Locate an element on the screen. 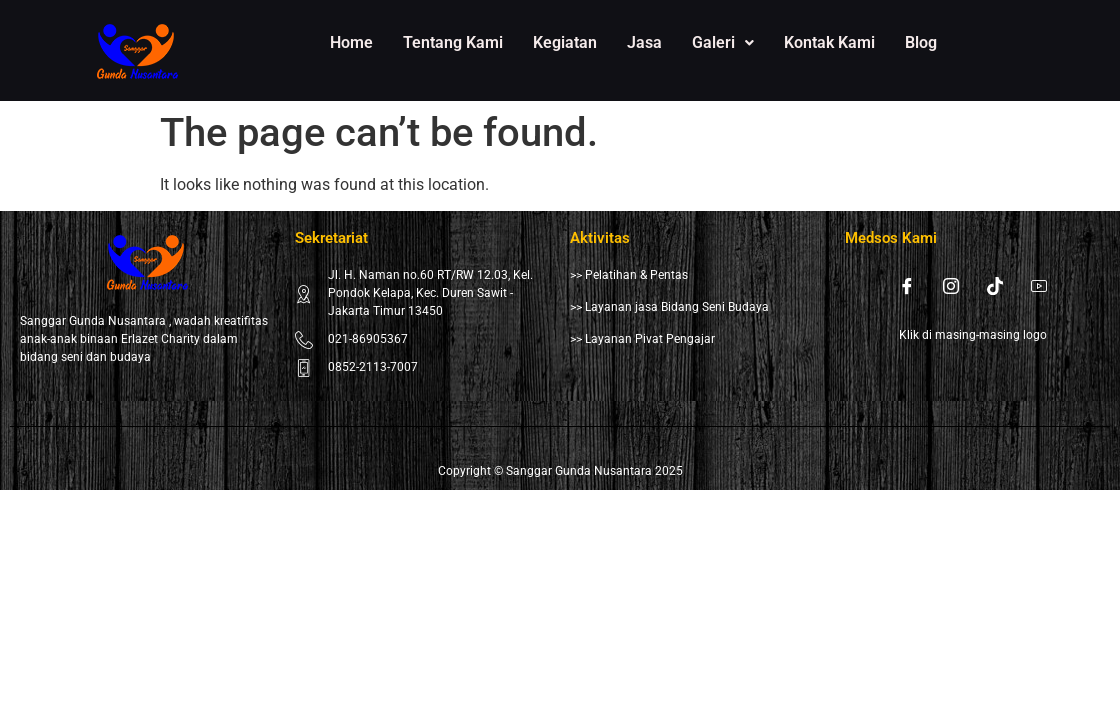  Kontak Kami is located at coordinates (829, 42).